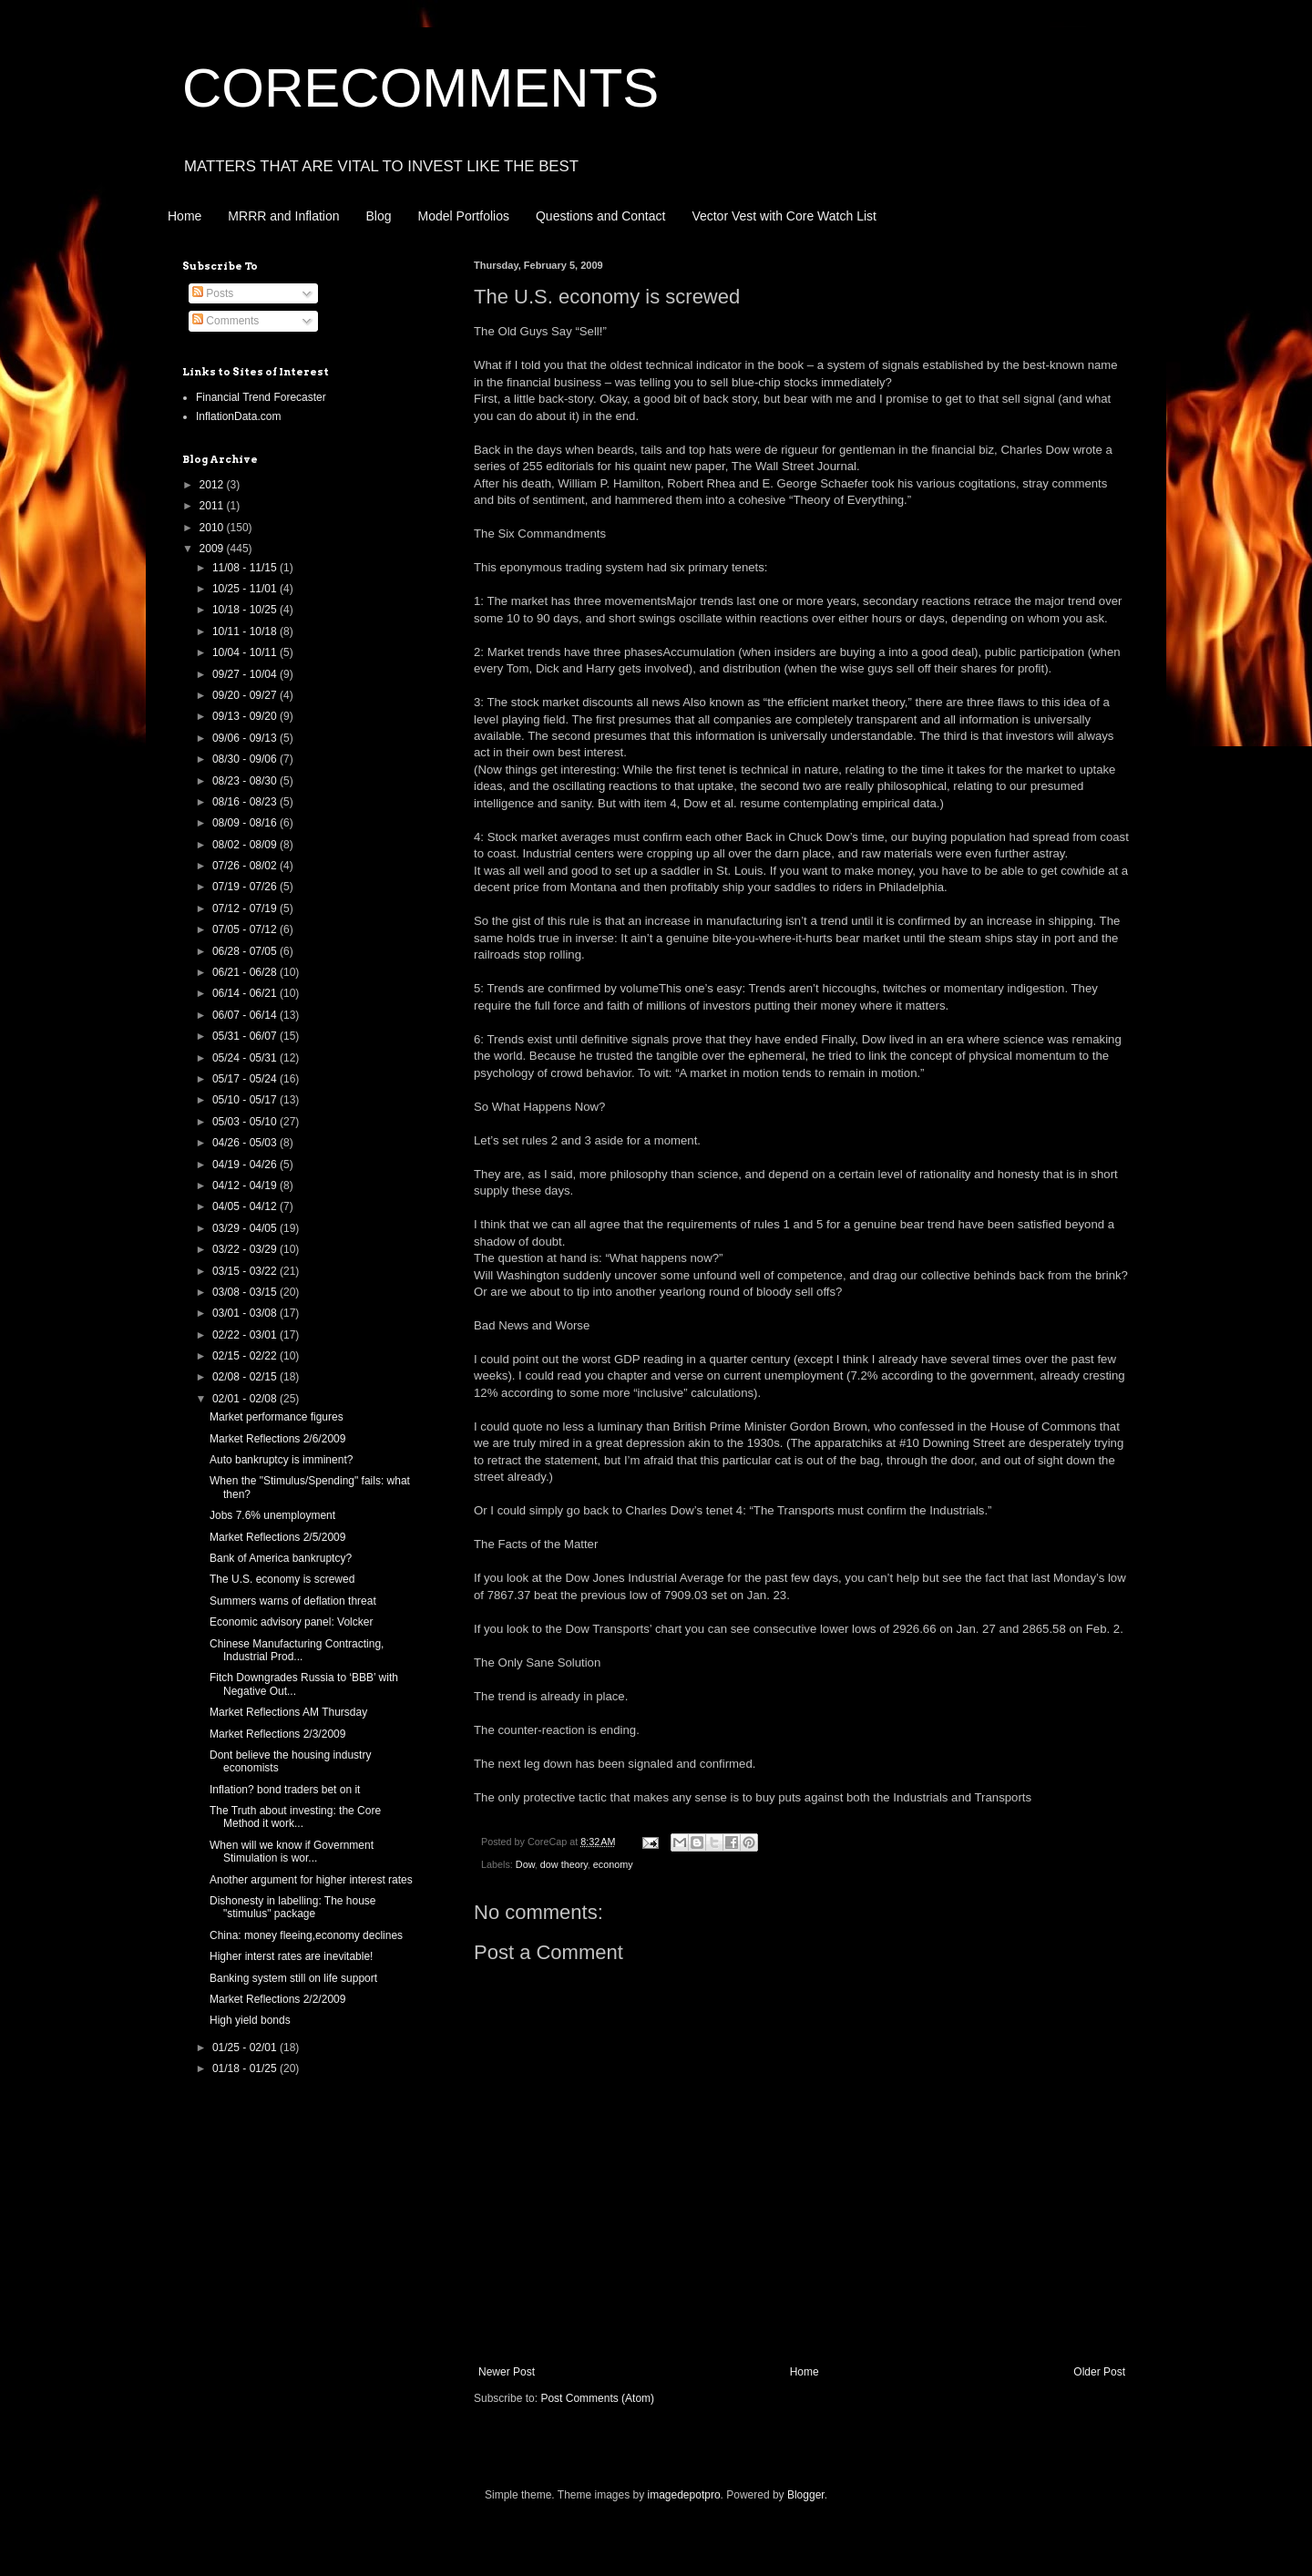 Image resolution: width=1312 pixels, height=2576 pixels. Describe the element at coordinates (293, 1907) in the screenshot. I see `Dishonesty in labelling: The house "stimulus" package` at that location.